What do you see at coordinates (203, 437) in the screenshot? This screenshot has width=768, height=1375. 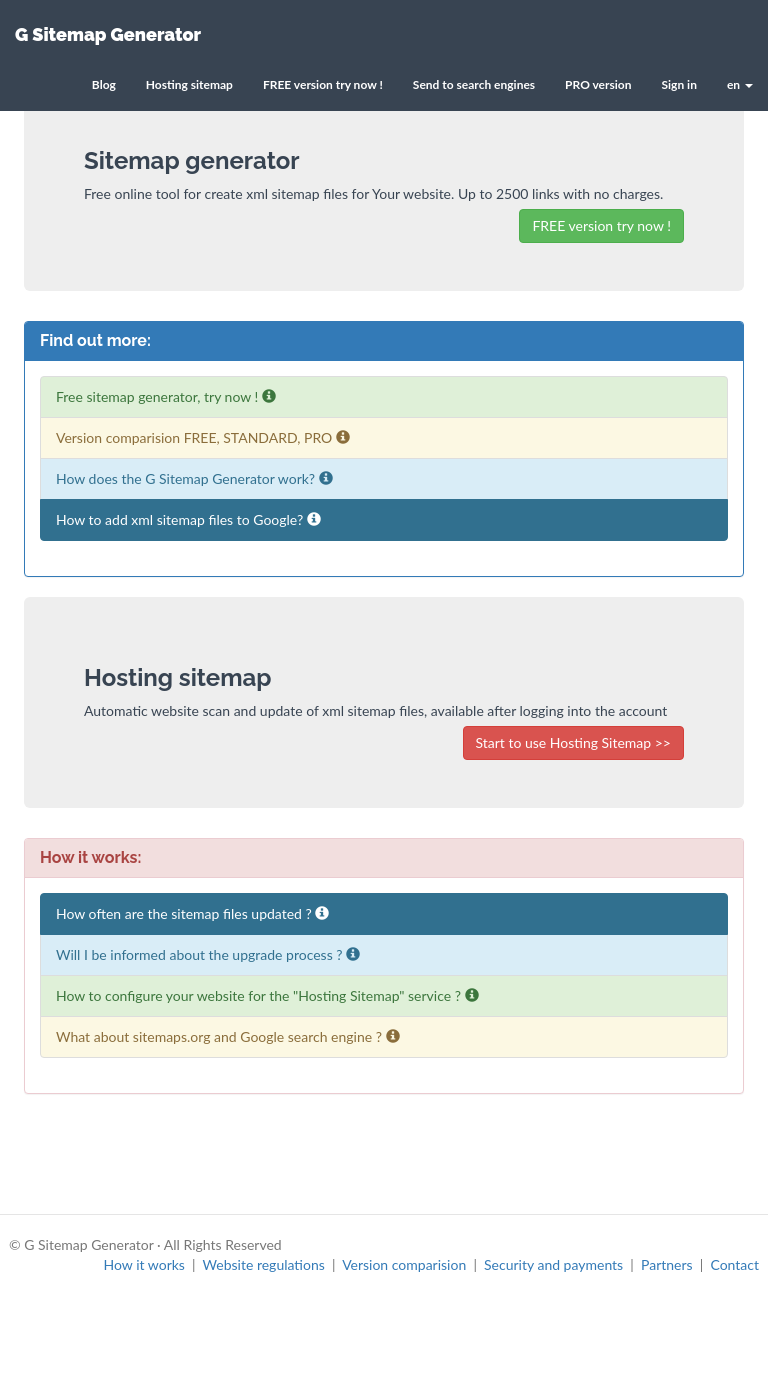 I see `Version comparision FREE, STANDARD, PRO` at bounding box center [203, 437].